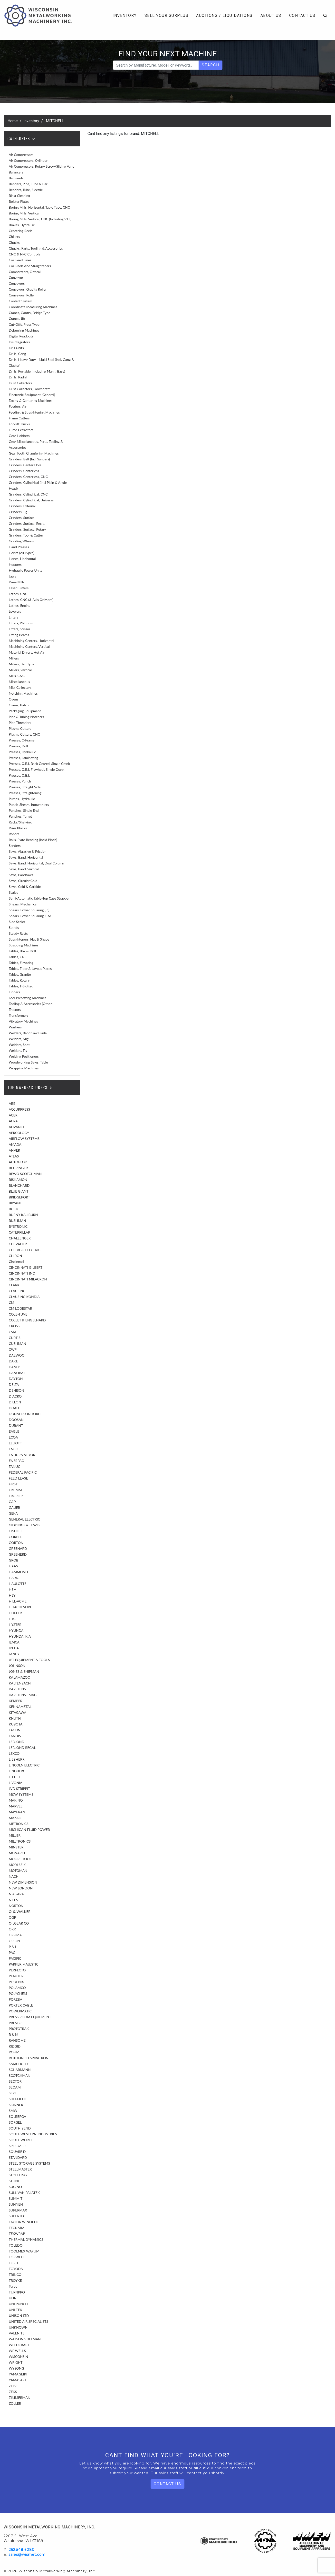  What do you see at coordinates (37, 371) in the screenshot?
I see `Drills, Portable (including Magn. Base)` at bounding box center [37, 371].